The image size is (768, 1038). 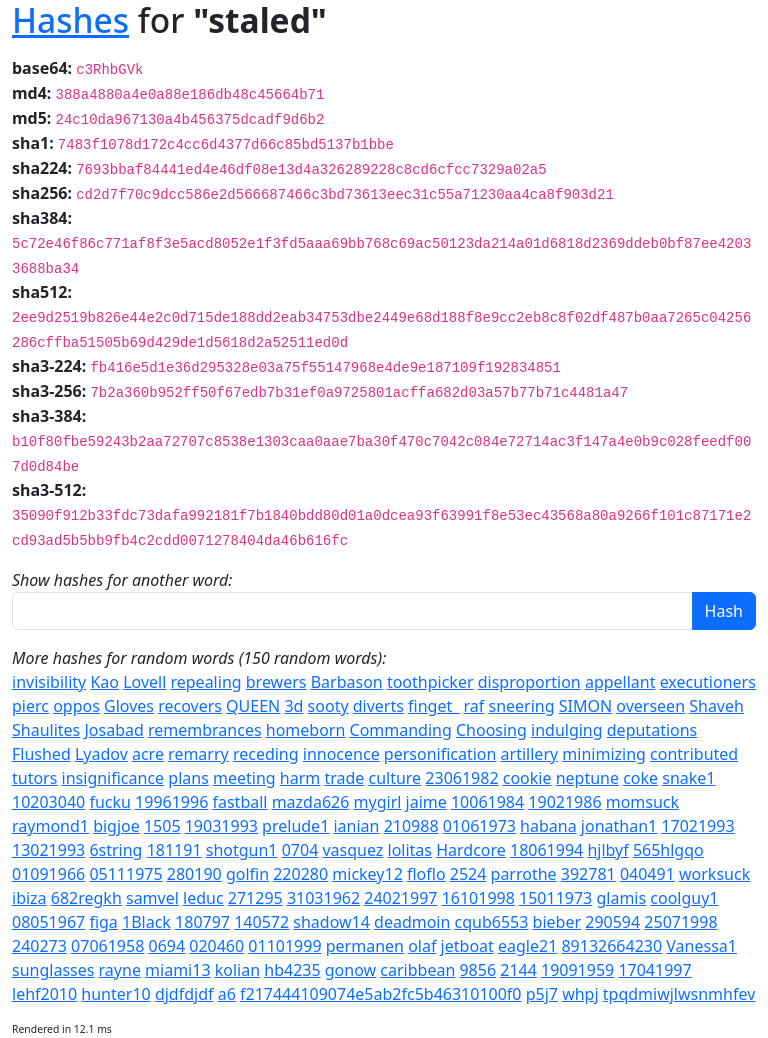 What do you see at coordinates (585, 706) in the screenshot?
I see `SIMON` at bounding box center [585, 706].